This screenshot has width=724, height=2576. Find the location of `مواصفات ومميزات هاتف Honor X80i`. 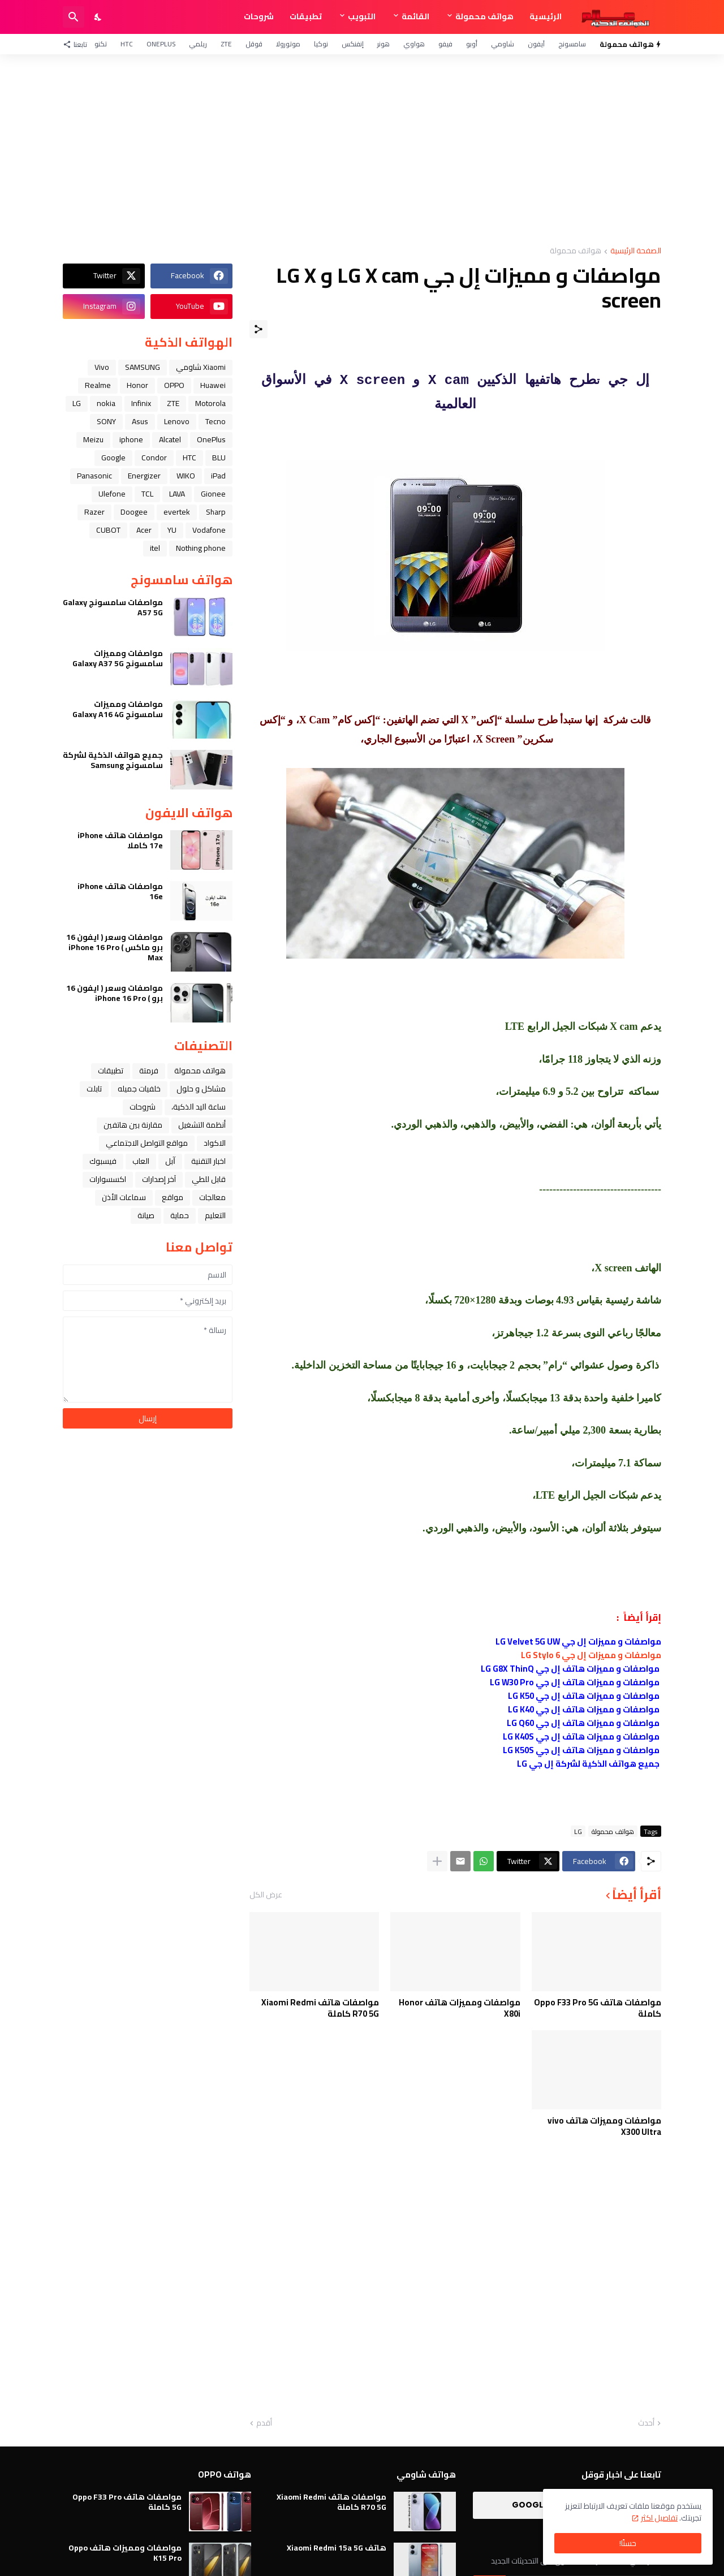

مواصفات ومميزات هاتف Honor X80i is located at coordinates (459, 2008).